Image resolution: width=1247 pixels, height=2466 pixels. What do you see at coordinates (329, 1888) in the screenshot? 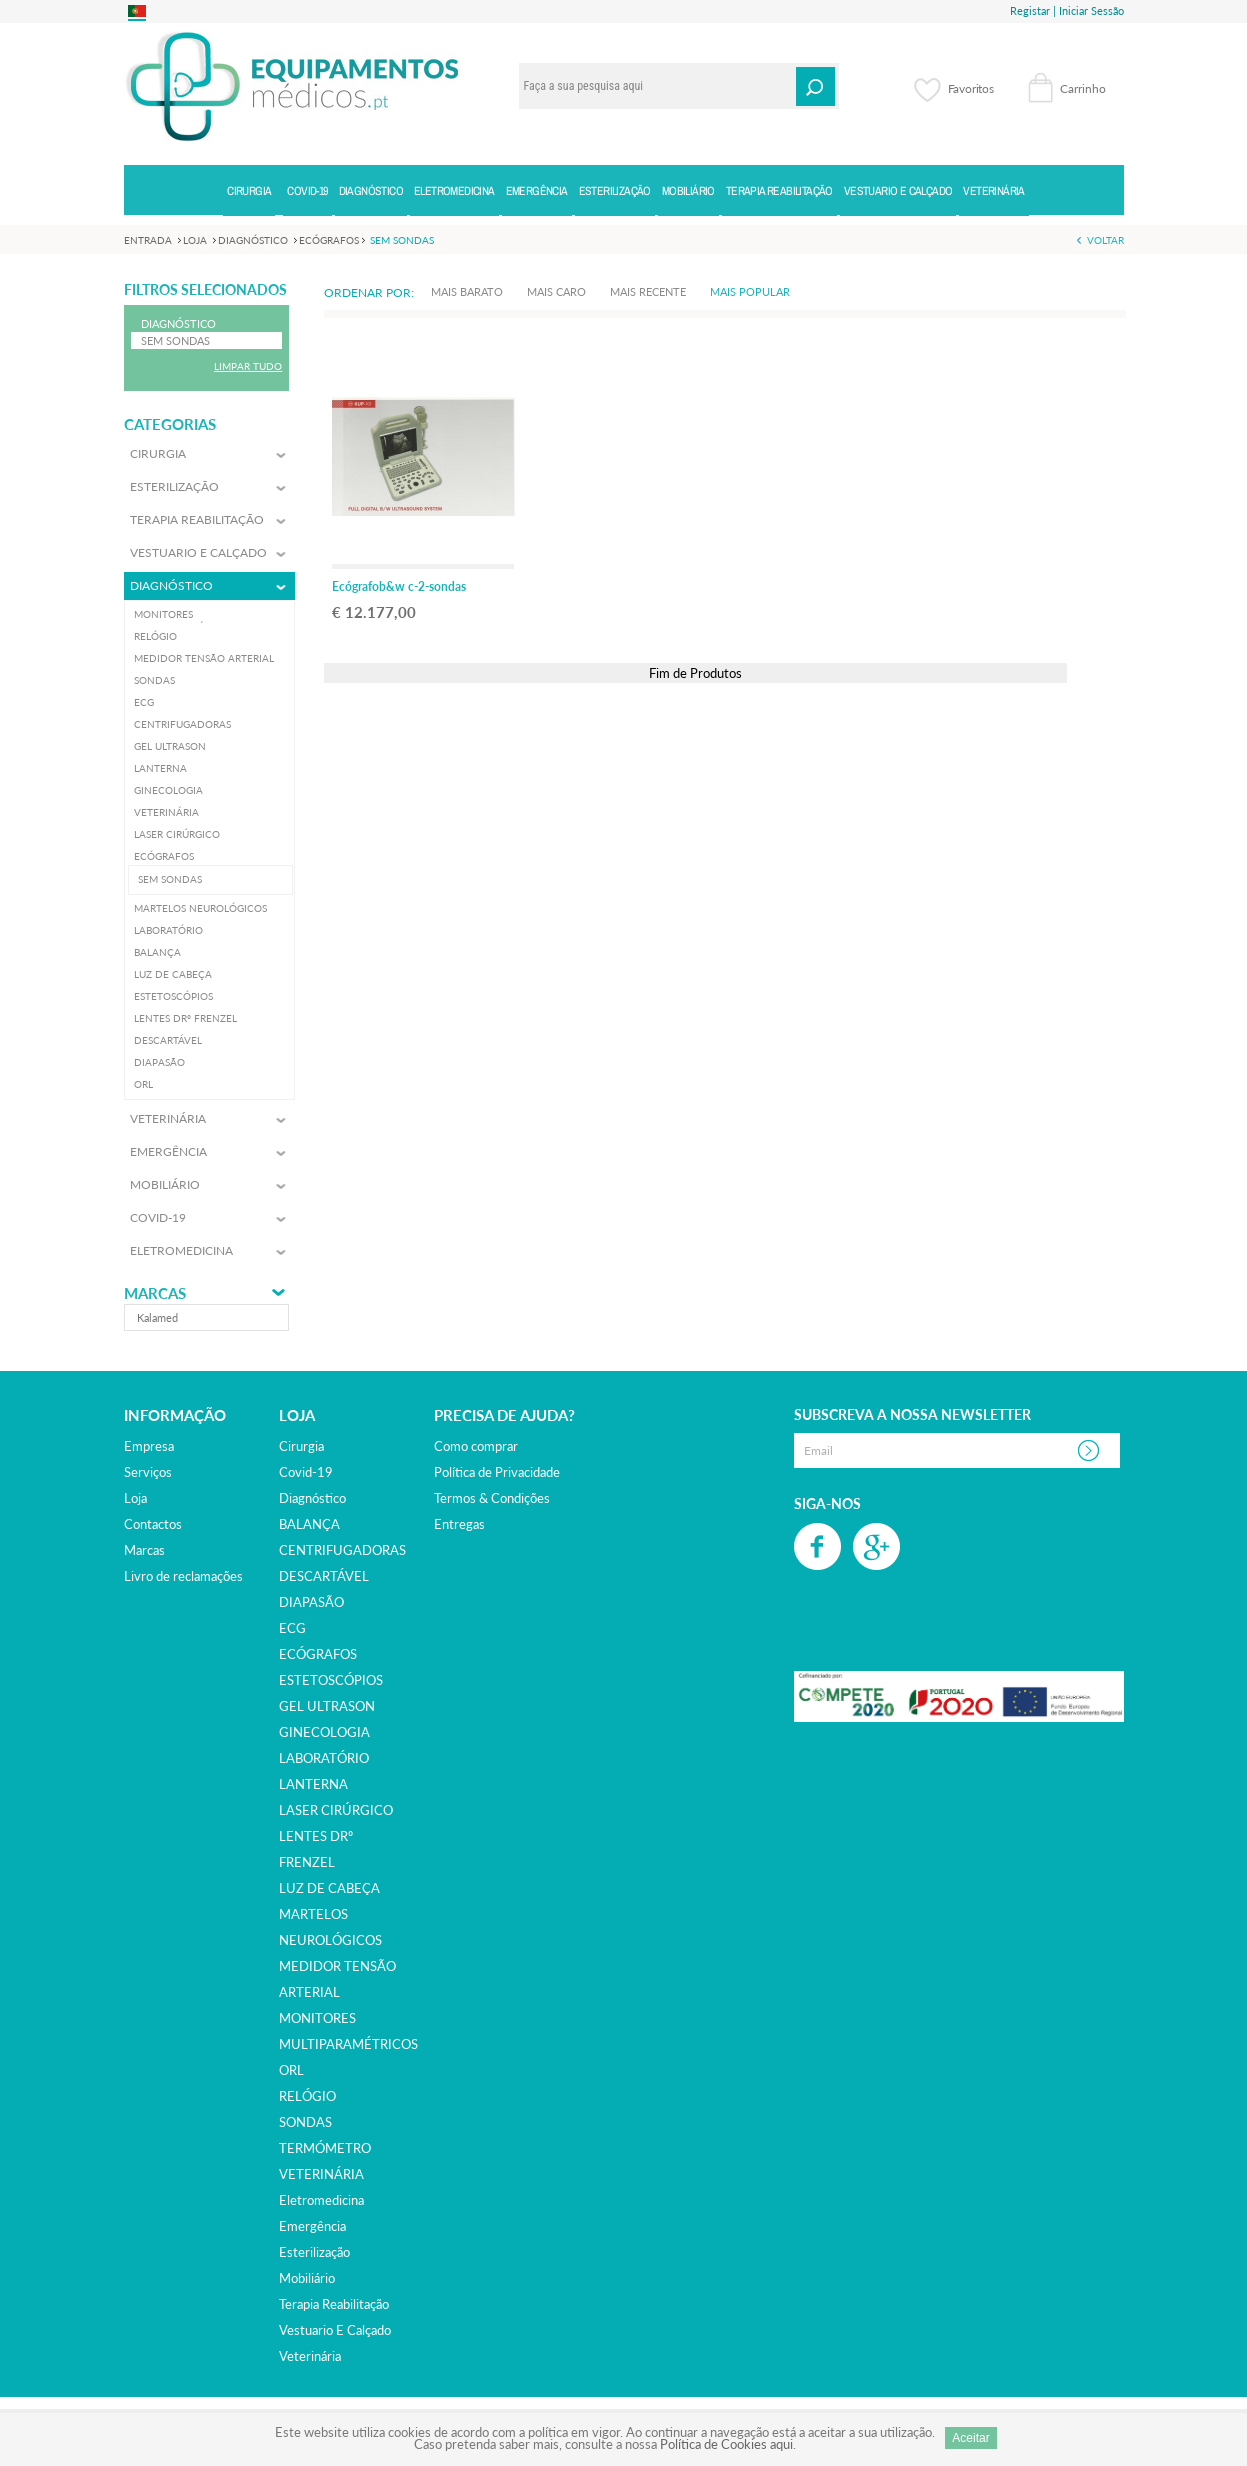
I see `LUZ DE CABEÇA` at bounding box center [329, 1888].